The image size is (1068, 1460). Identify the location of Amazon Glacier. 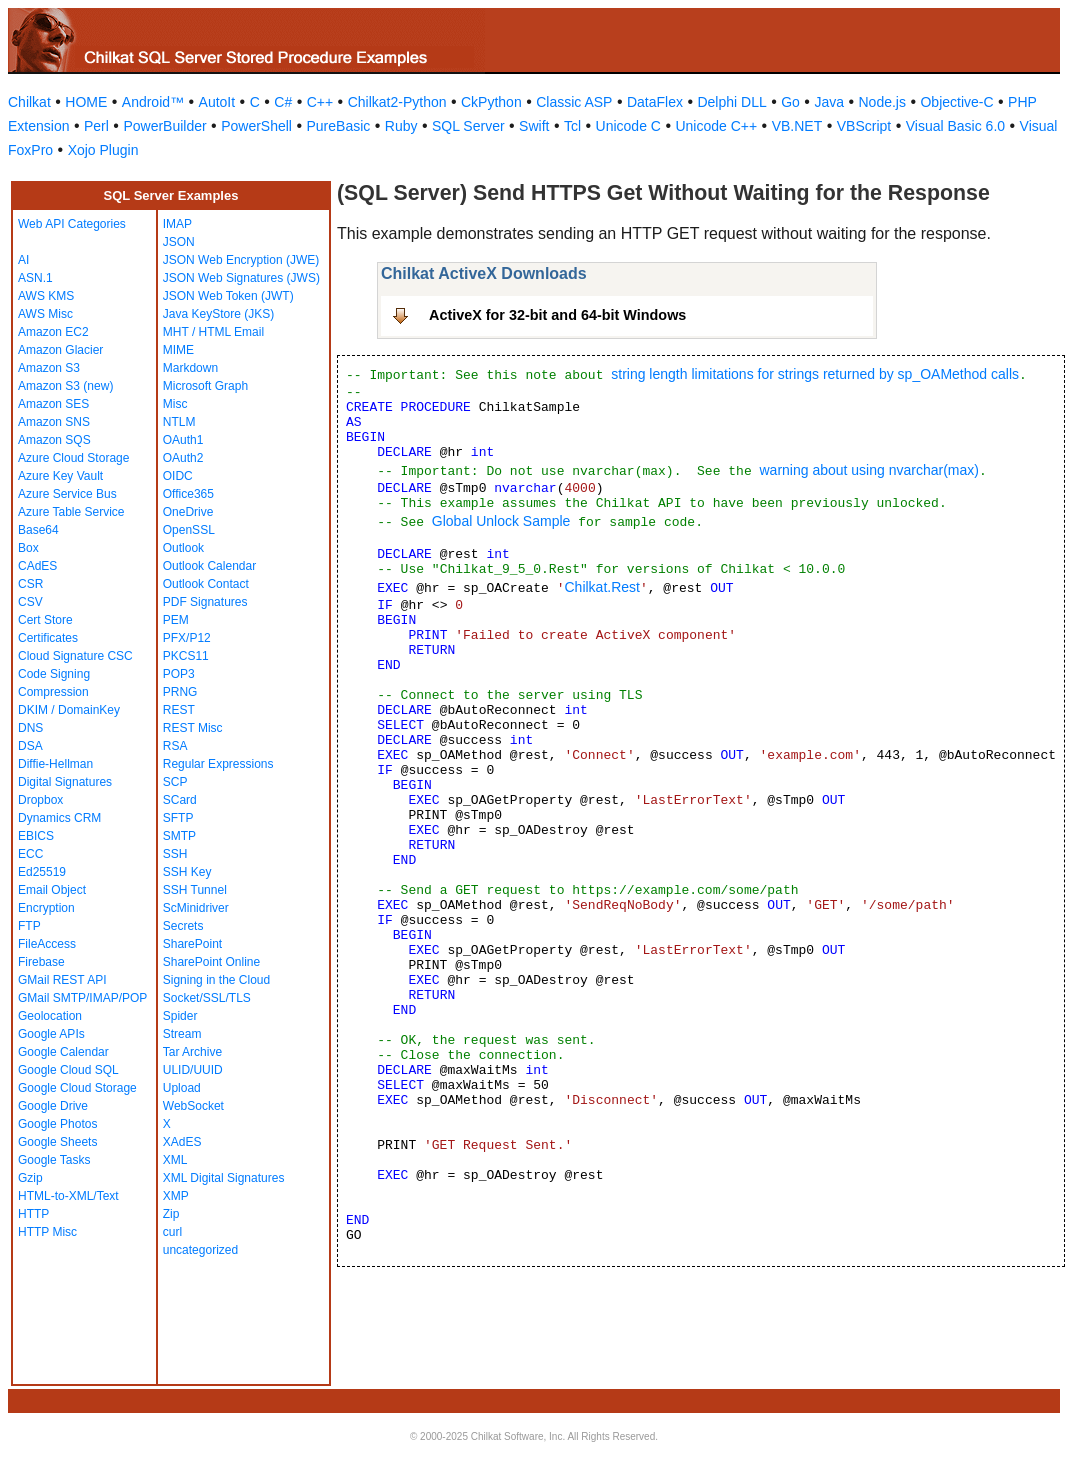
(60, 350).